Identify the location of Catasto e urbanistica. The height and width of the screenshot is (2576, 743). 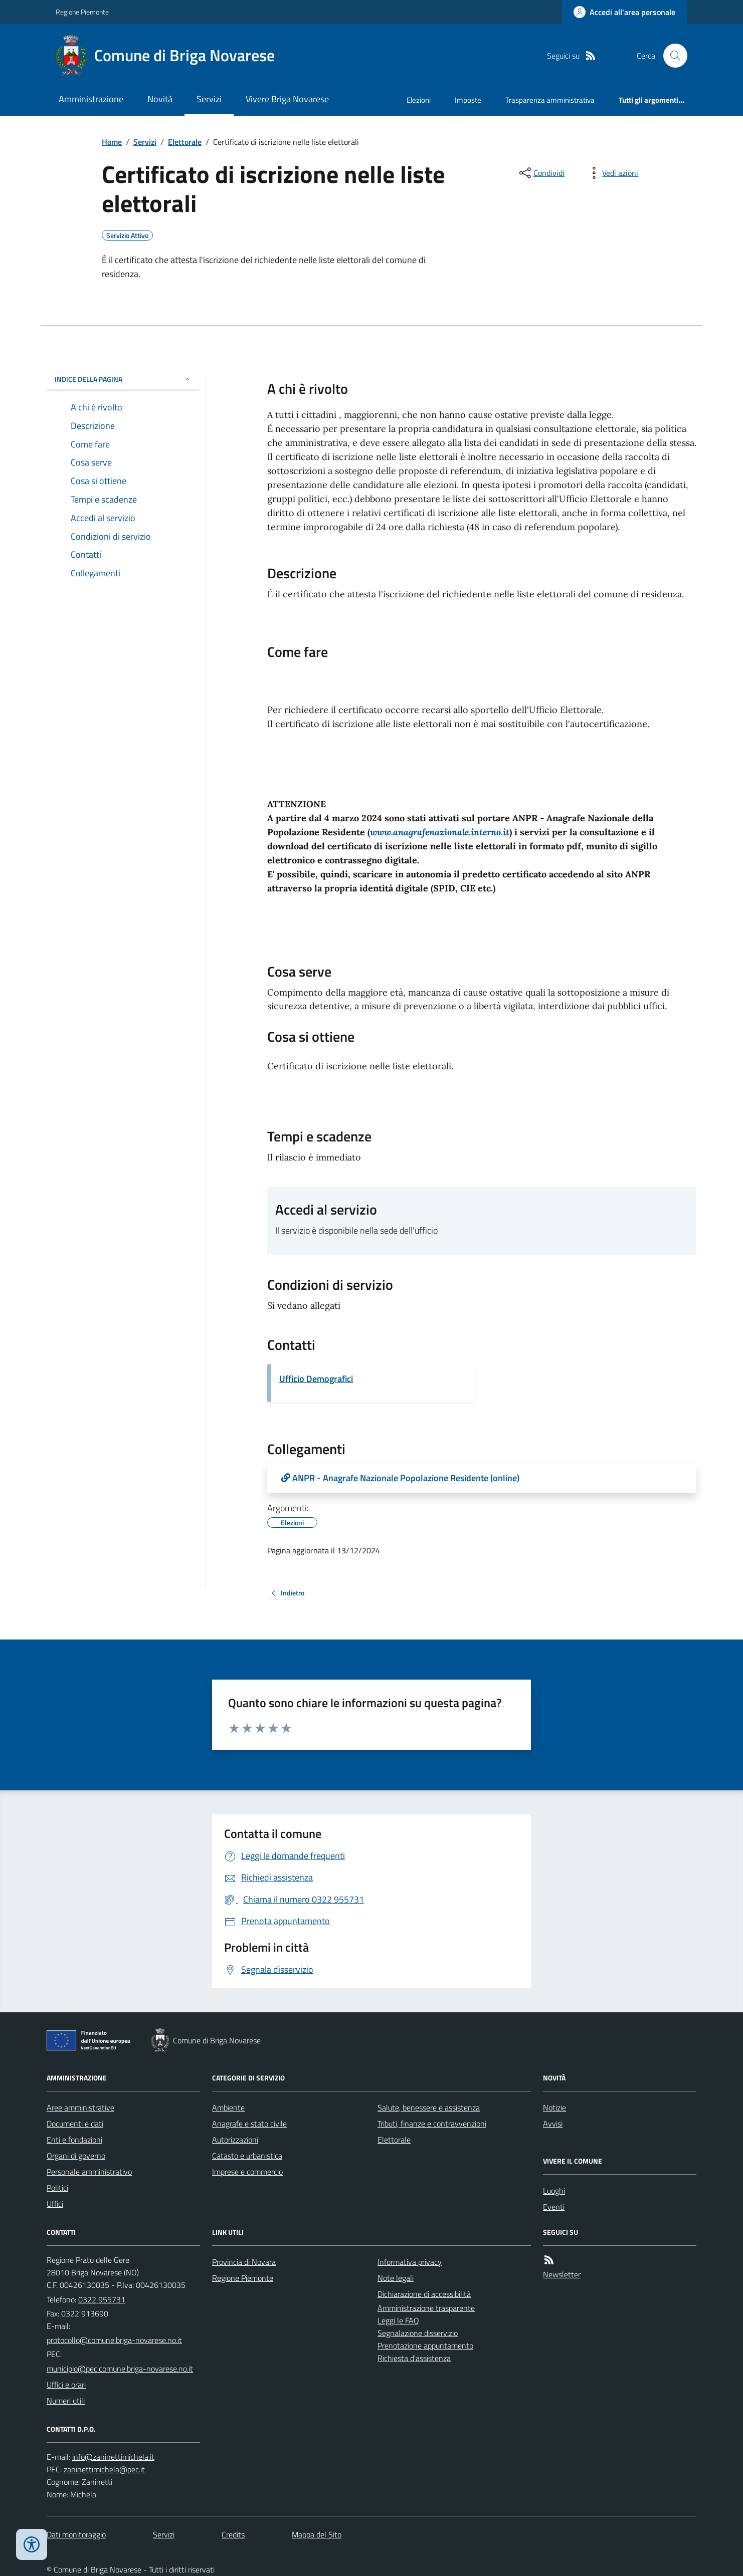
(247, 2156).